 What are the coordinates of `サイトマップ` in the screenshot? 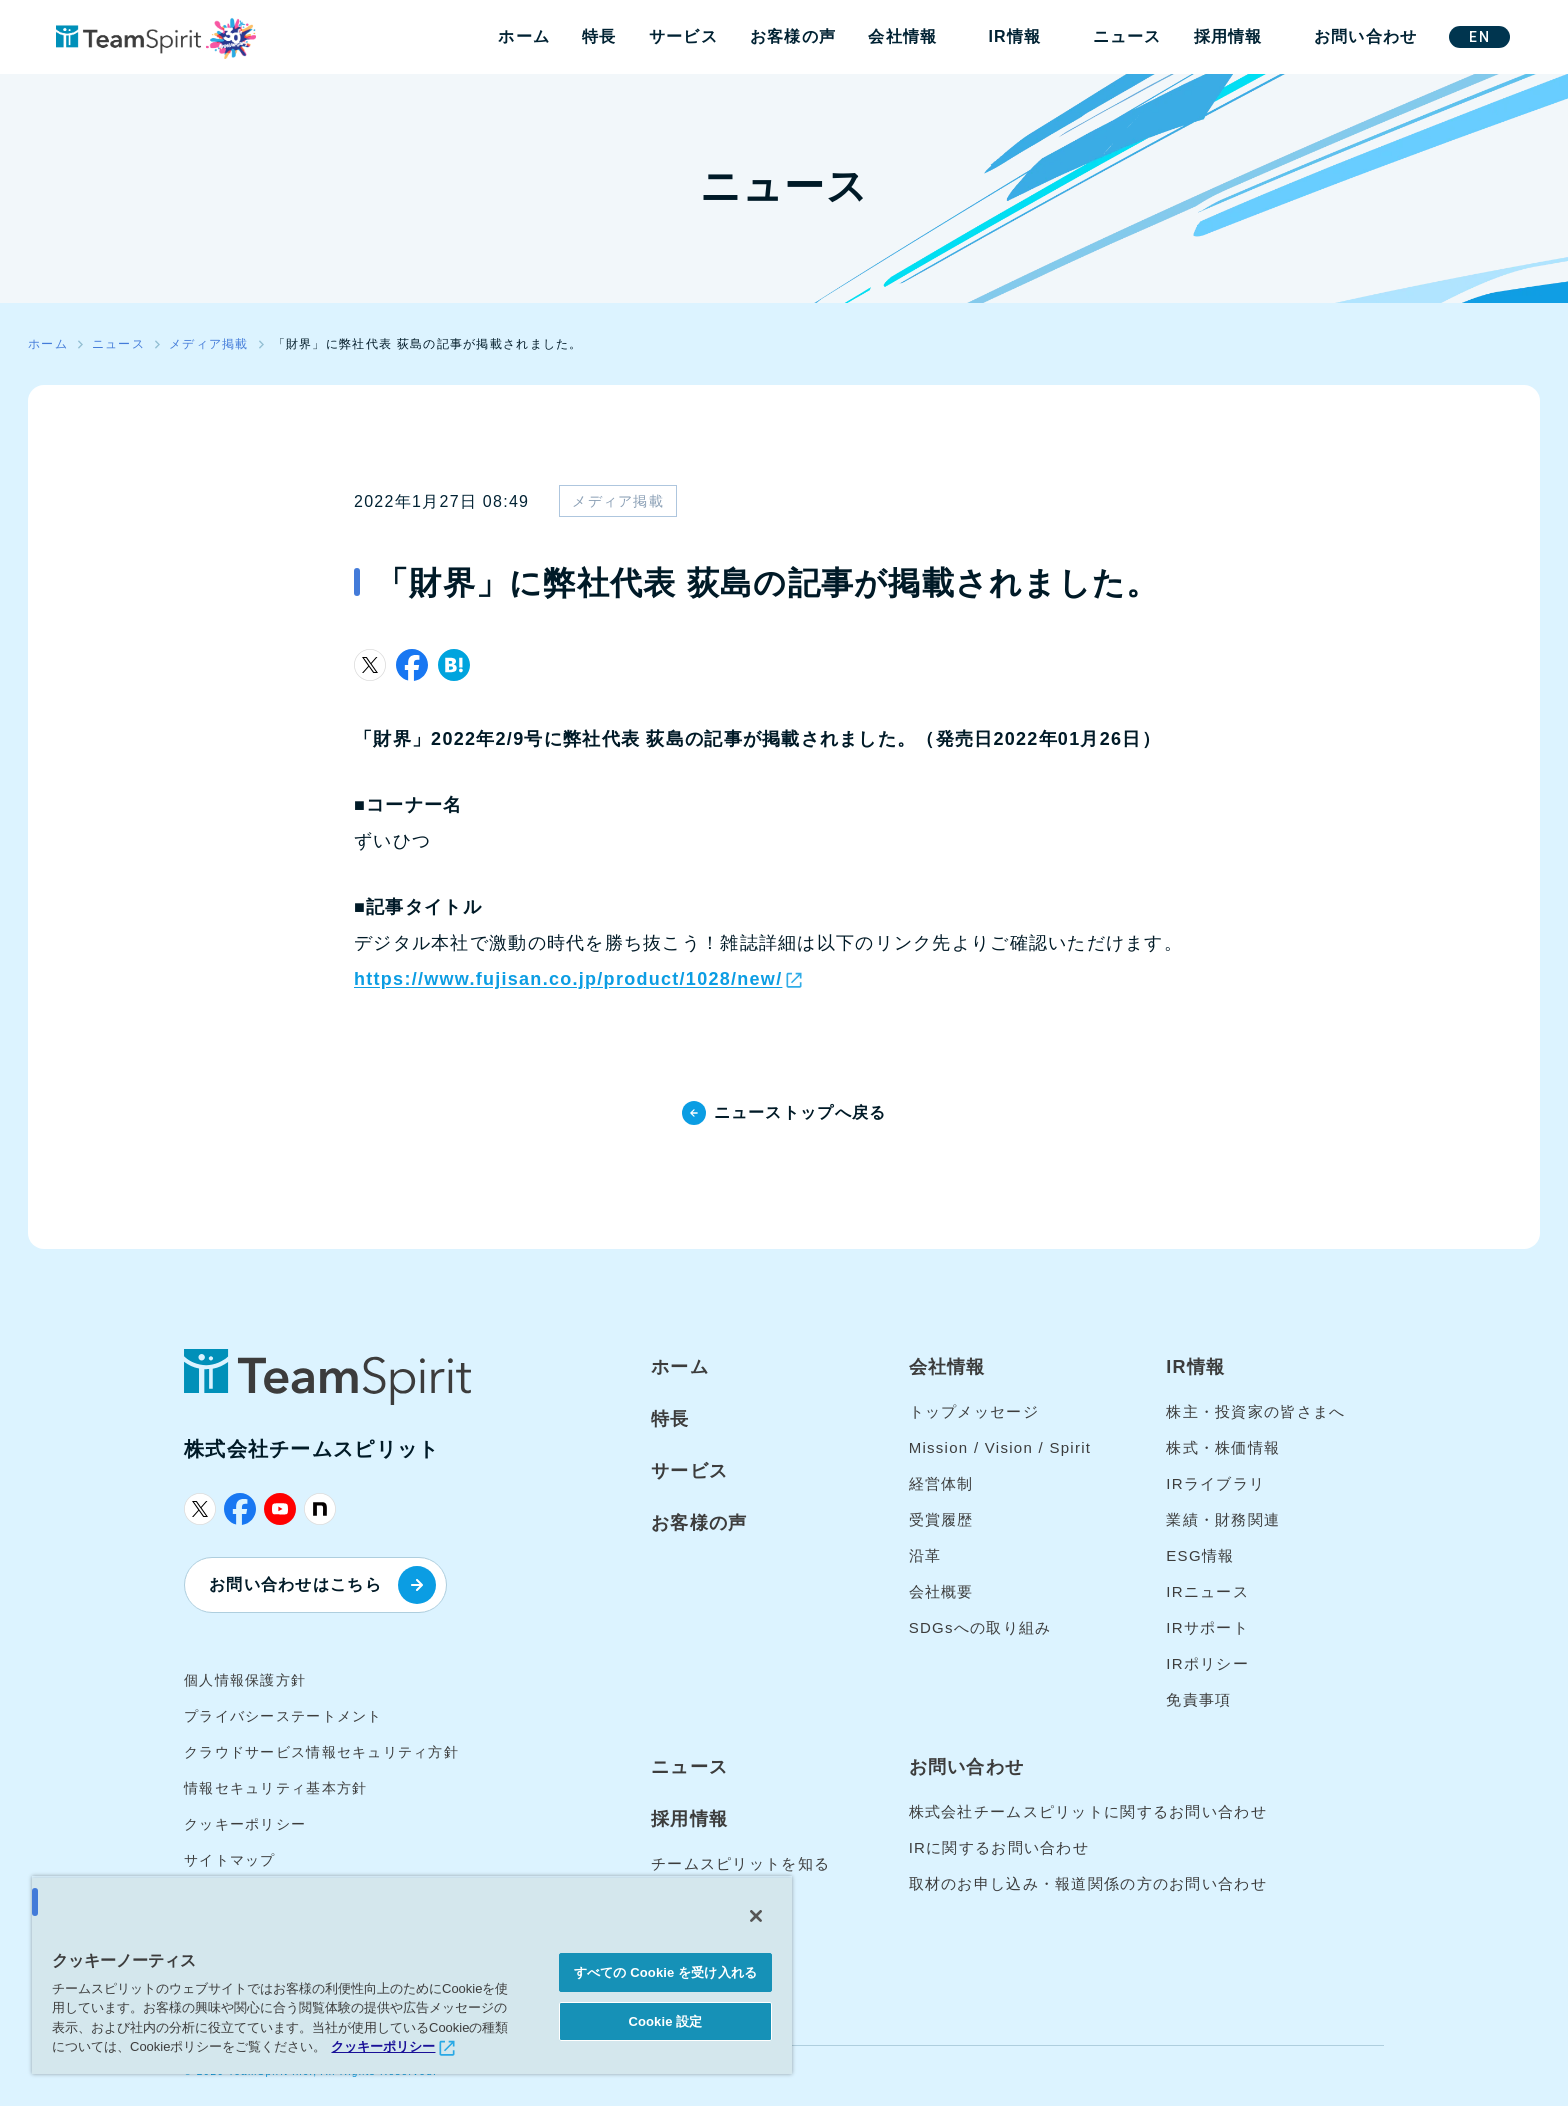 It's located at (230, 1860).